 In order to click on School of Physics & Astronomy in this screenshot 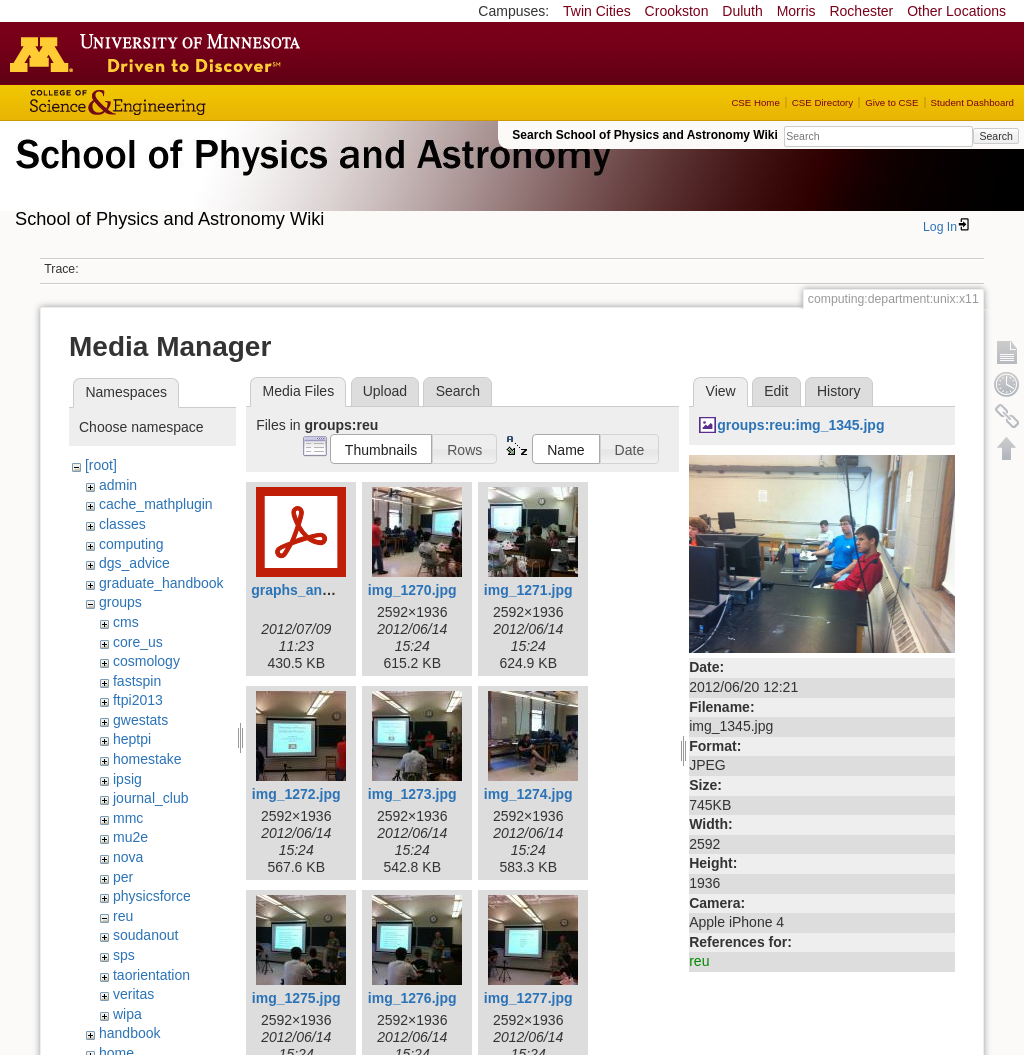, I will do `click(310, 178)`.